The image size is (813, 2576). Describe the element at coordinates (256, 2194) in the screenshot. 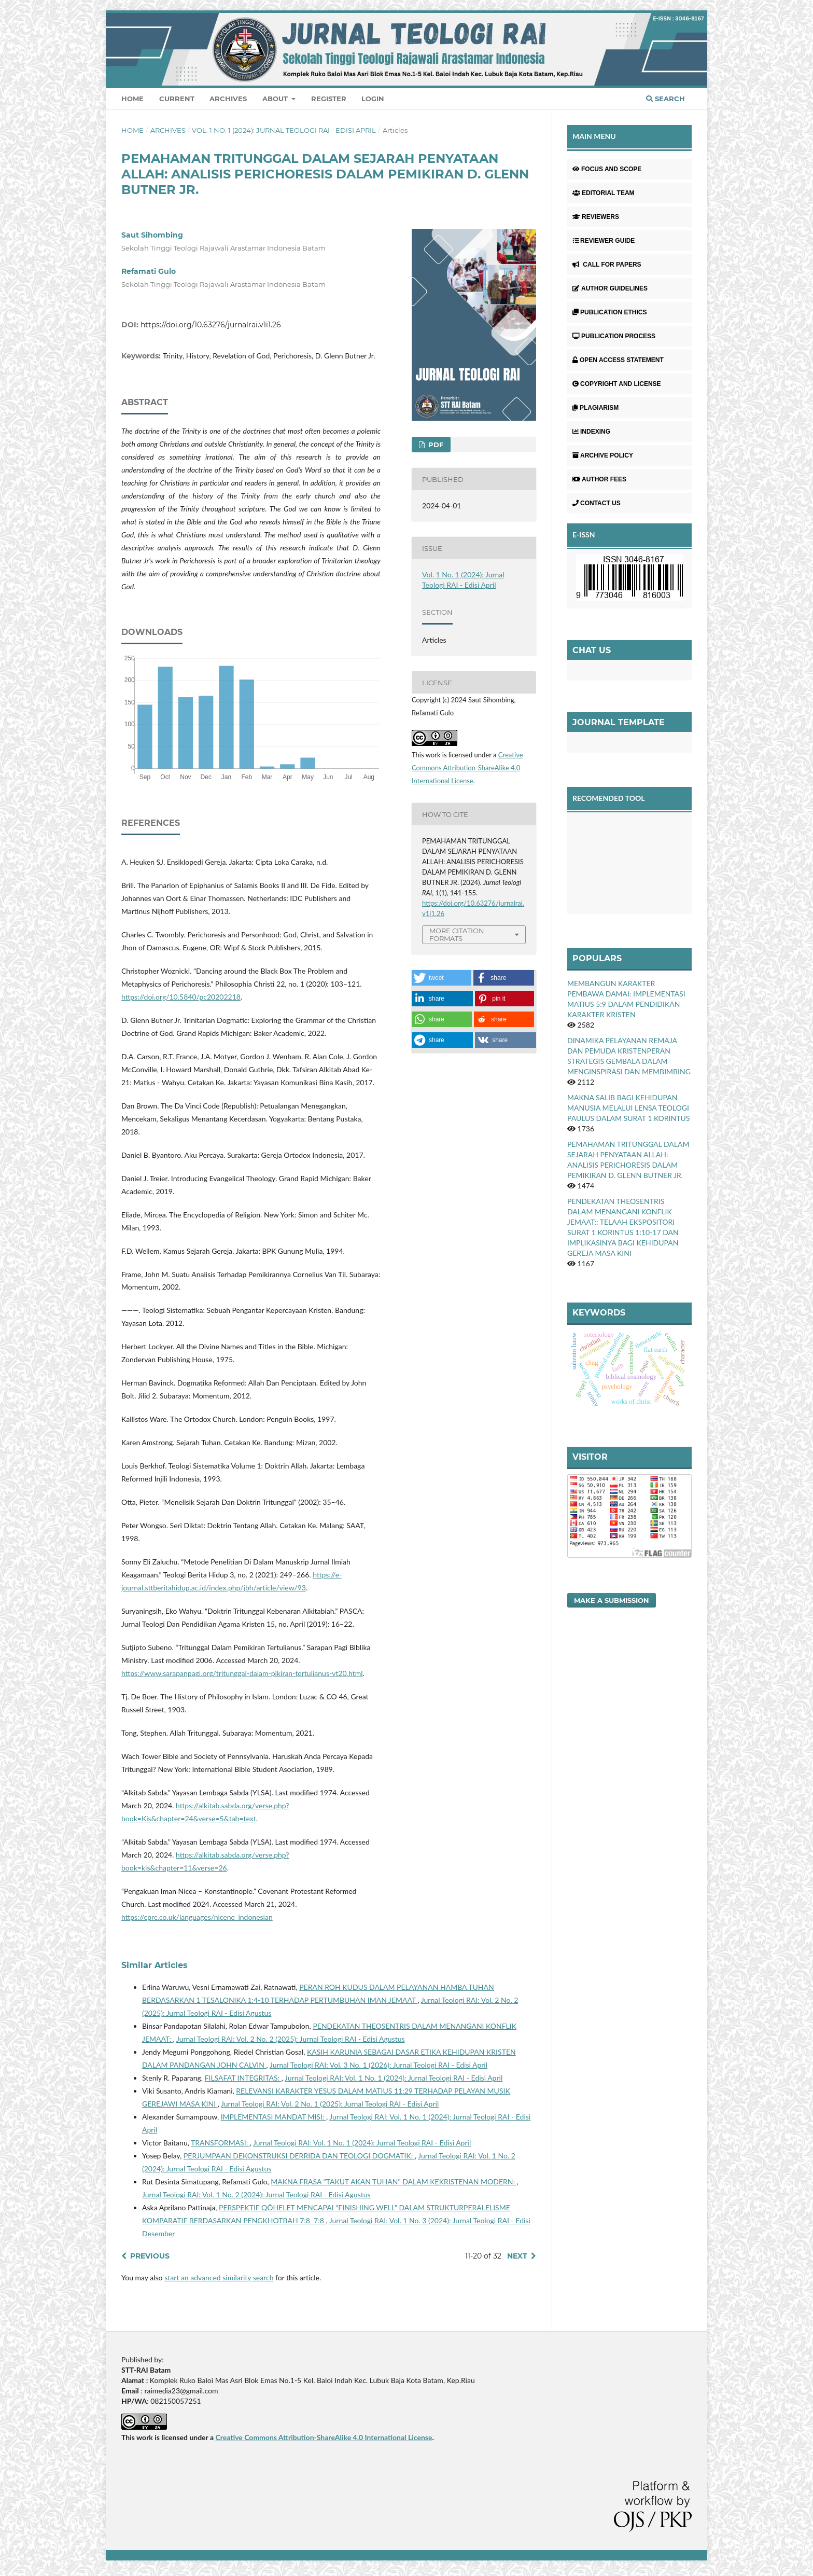

I see `Jurnal Teologi RAI: Vol. 1 No. 2 (2024): Jurnal Teologi RAI - Edisi Agustus` at that location.